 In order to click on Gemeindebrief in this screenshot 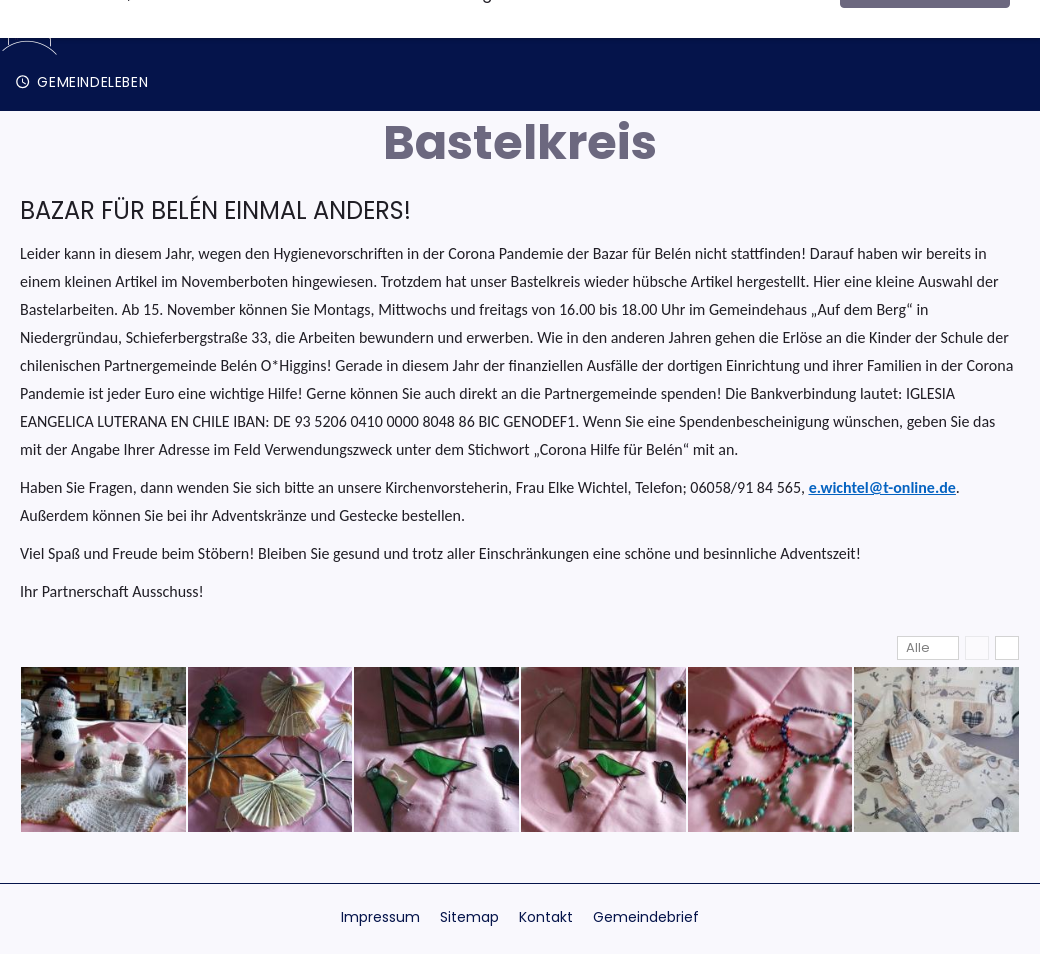, I will do `click(646, 917)`.